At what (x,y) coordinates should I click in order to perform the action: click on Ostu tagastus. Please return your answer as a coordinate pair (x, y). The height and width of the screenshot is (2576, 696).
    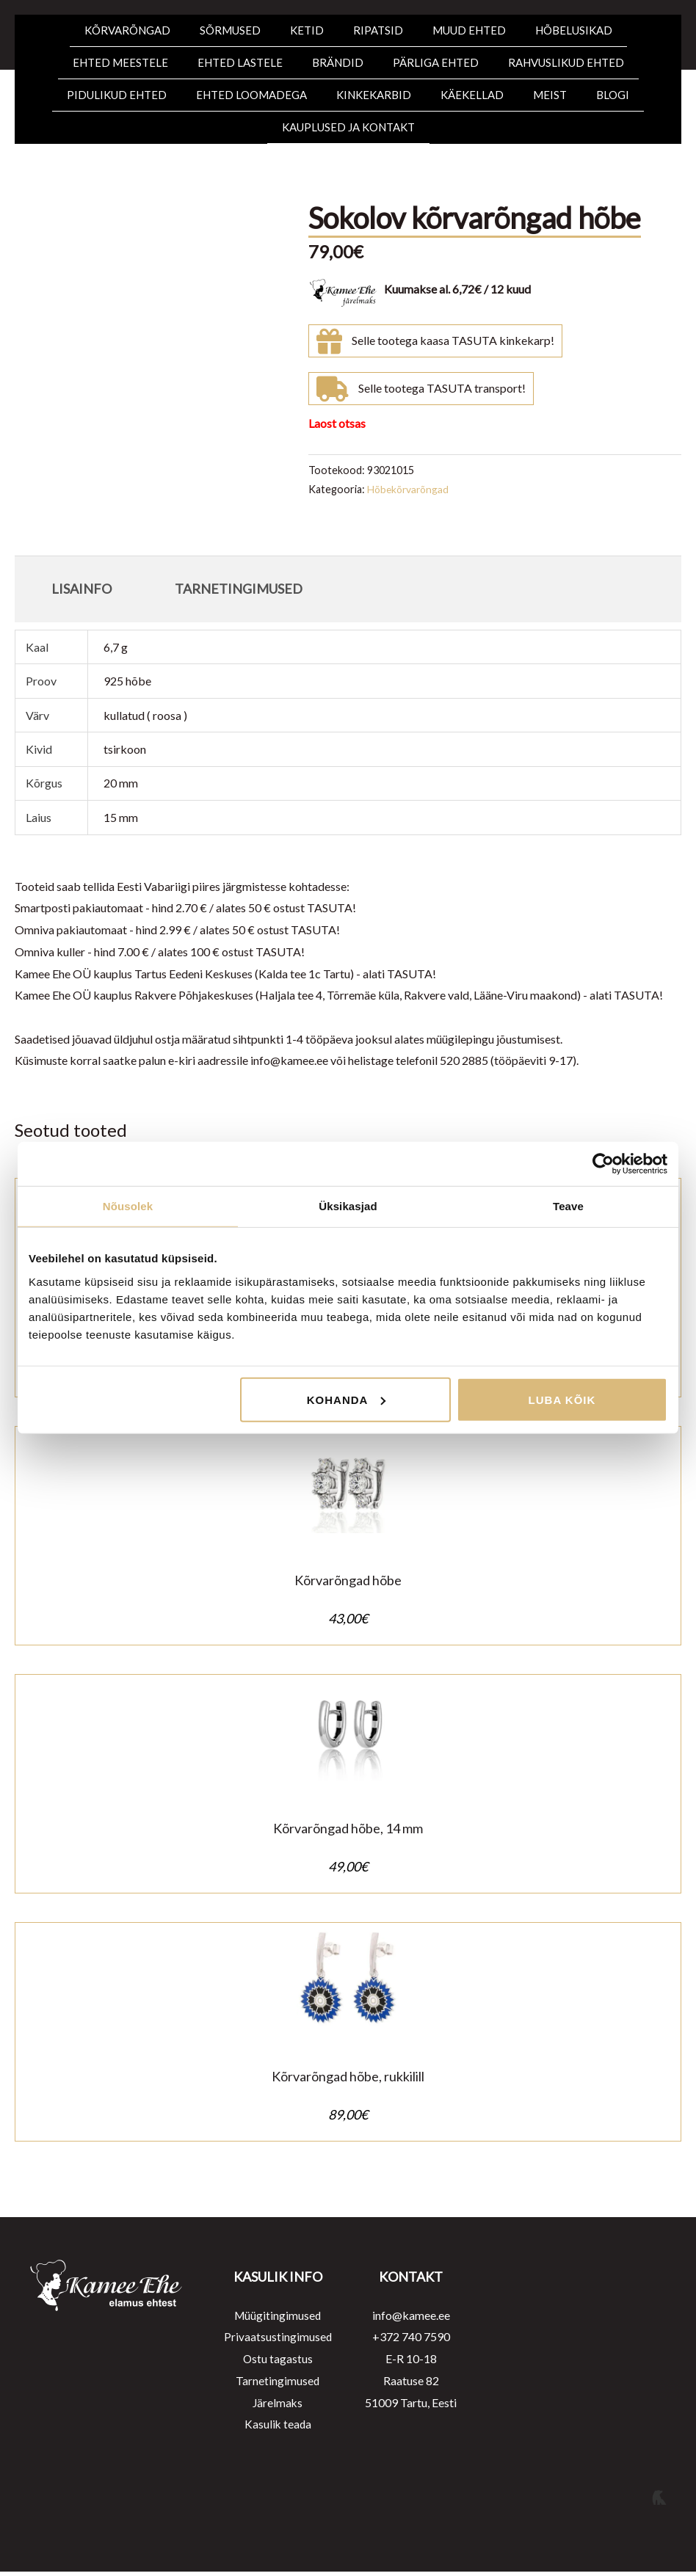
    Looking at the image, I should click on (277, 2363).